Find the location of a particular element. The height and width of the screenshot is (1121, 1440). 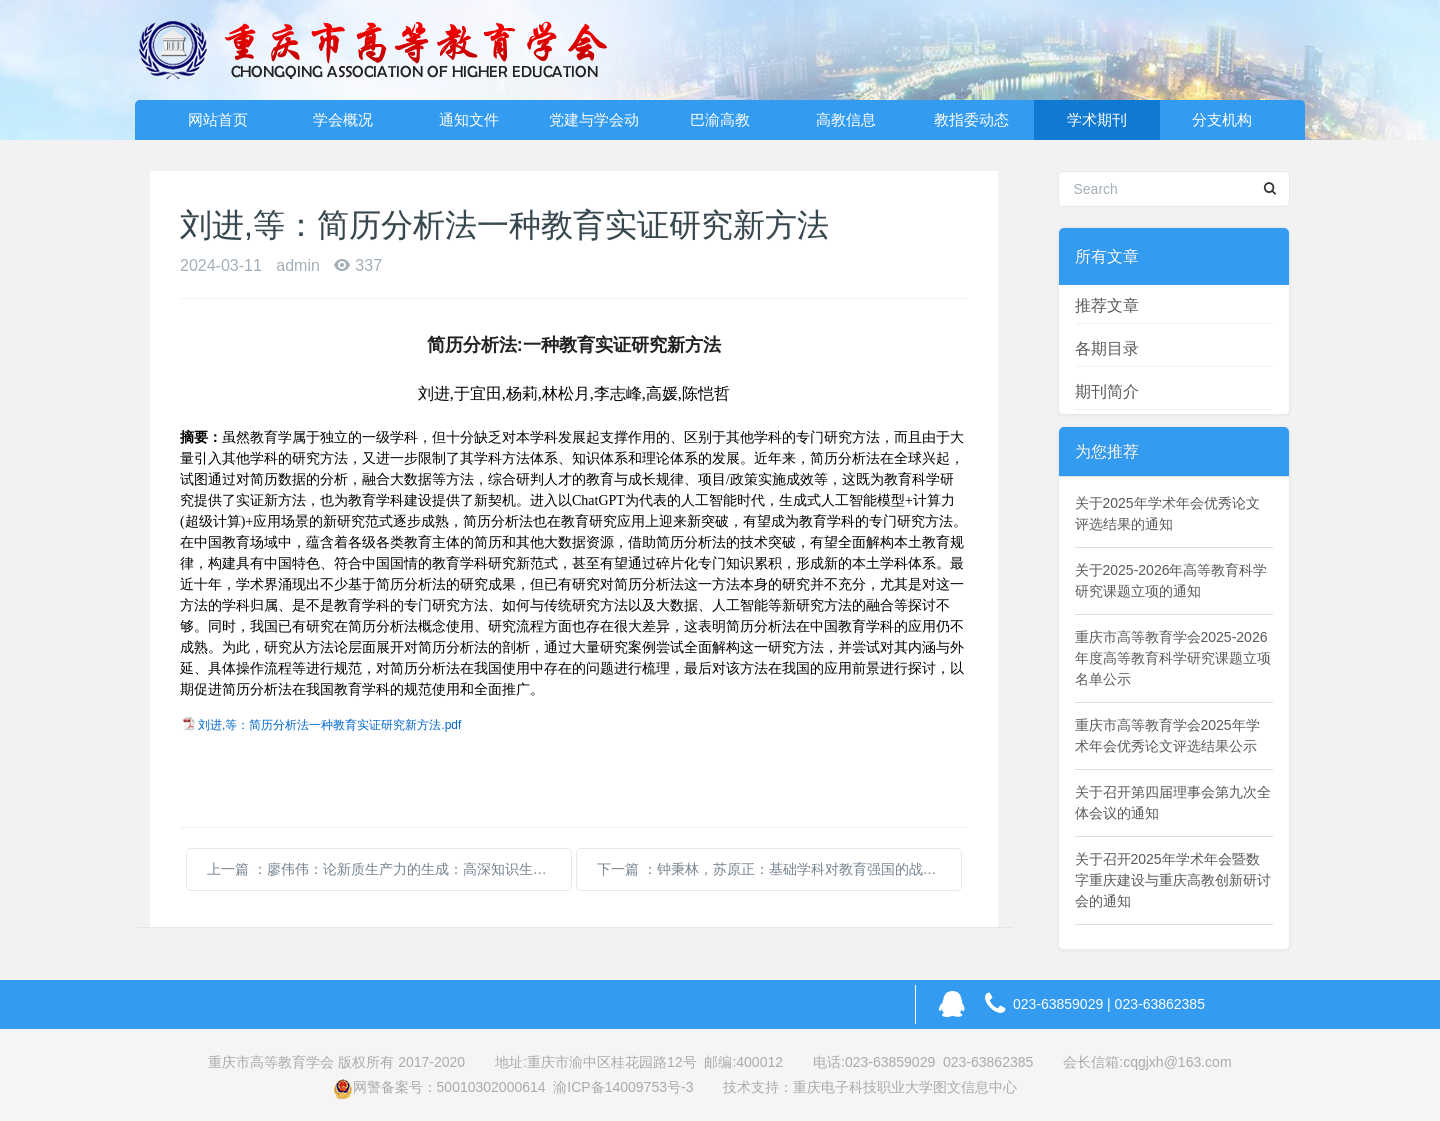

通知文件 is located at coordinates (469, 119).